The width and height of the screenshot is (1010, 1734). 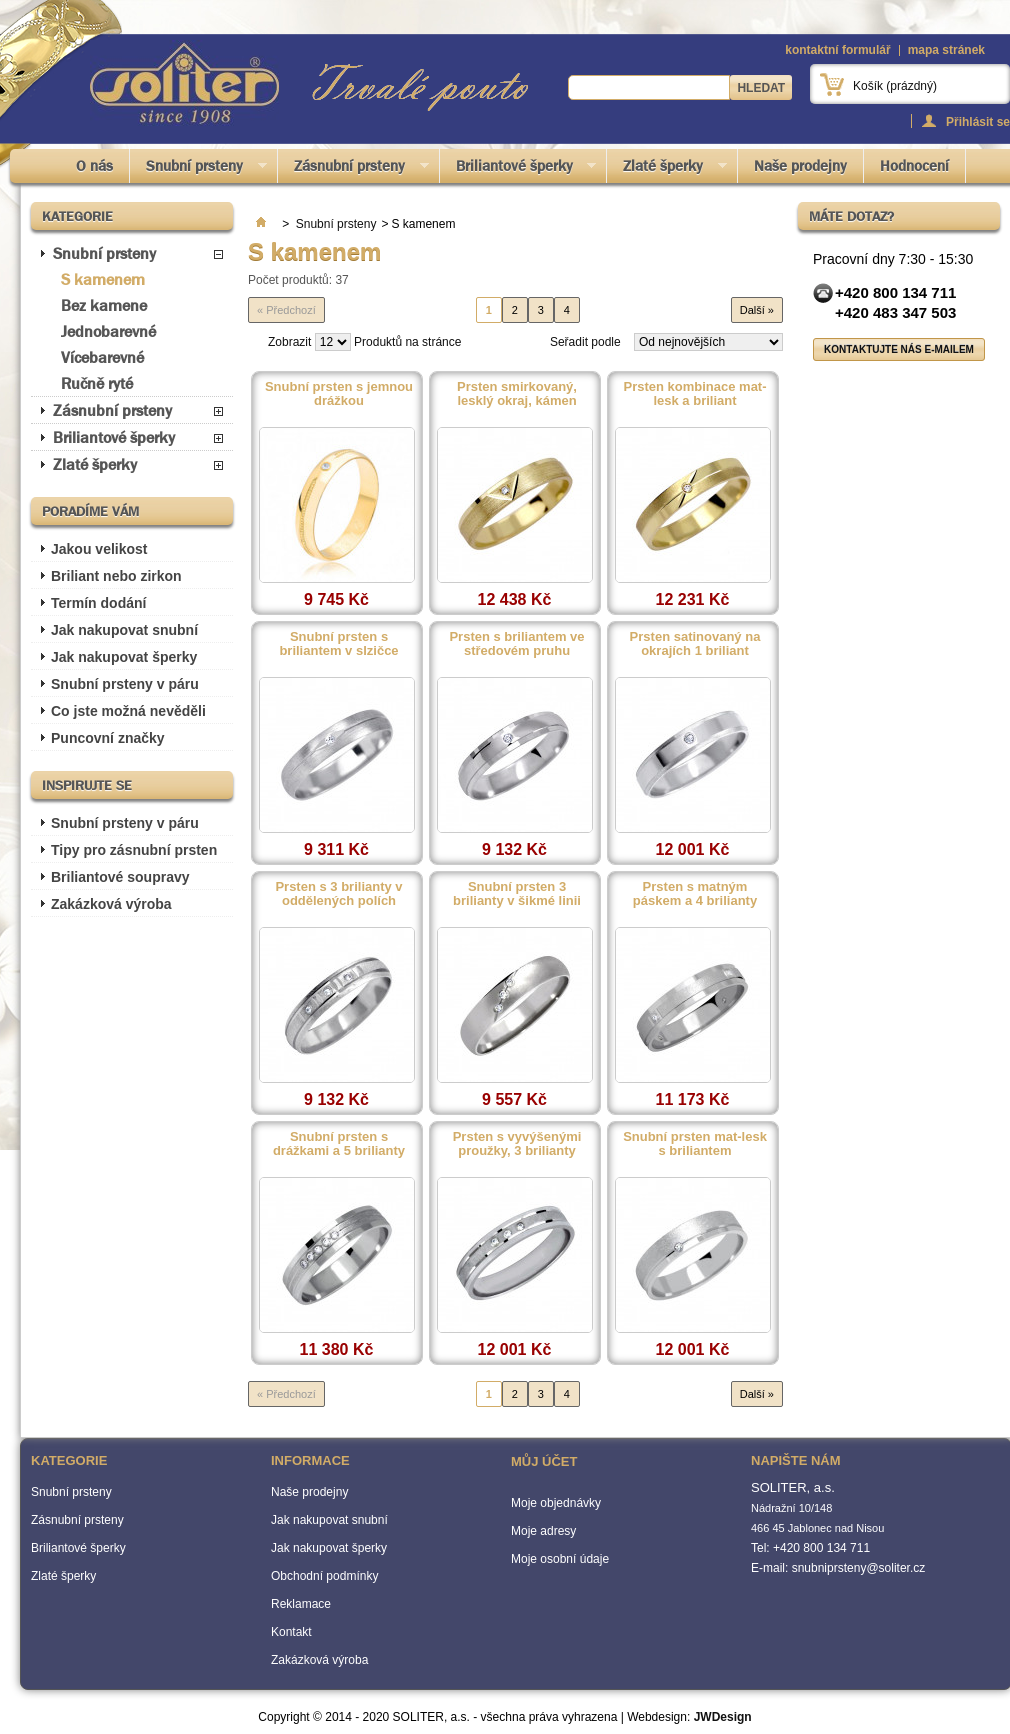 I want to click on Hodnocení, so click(x=914, y=166).